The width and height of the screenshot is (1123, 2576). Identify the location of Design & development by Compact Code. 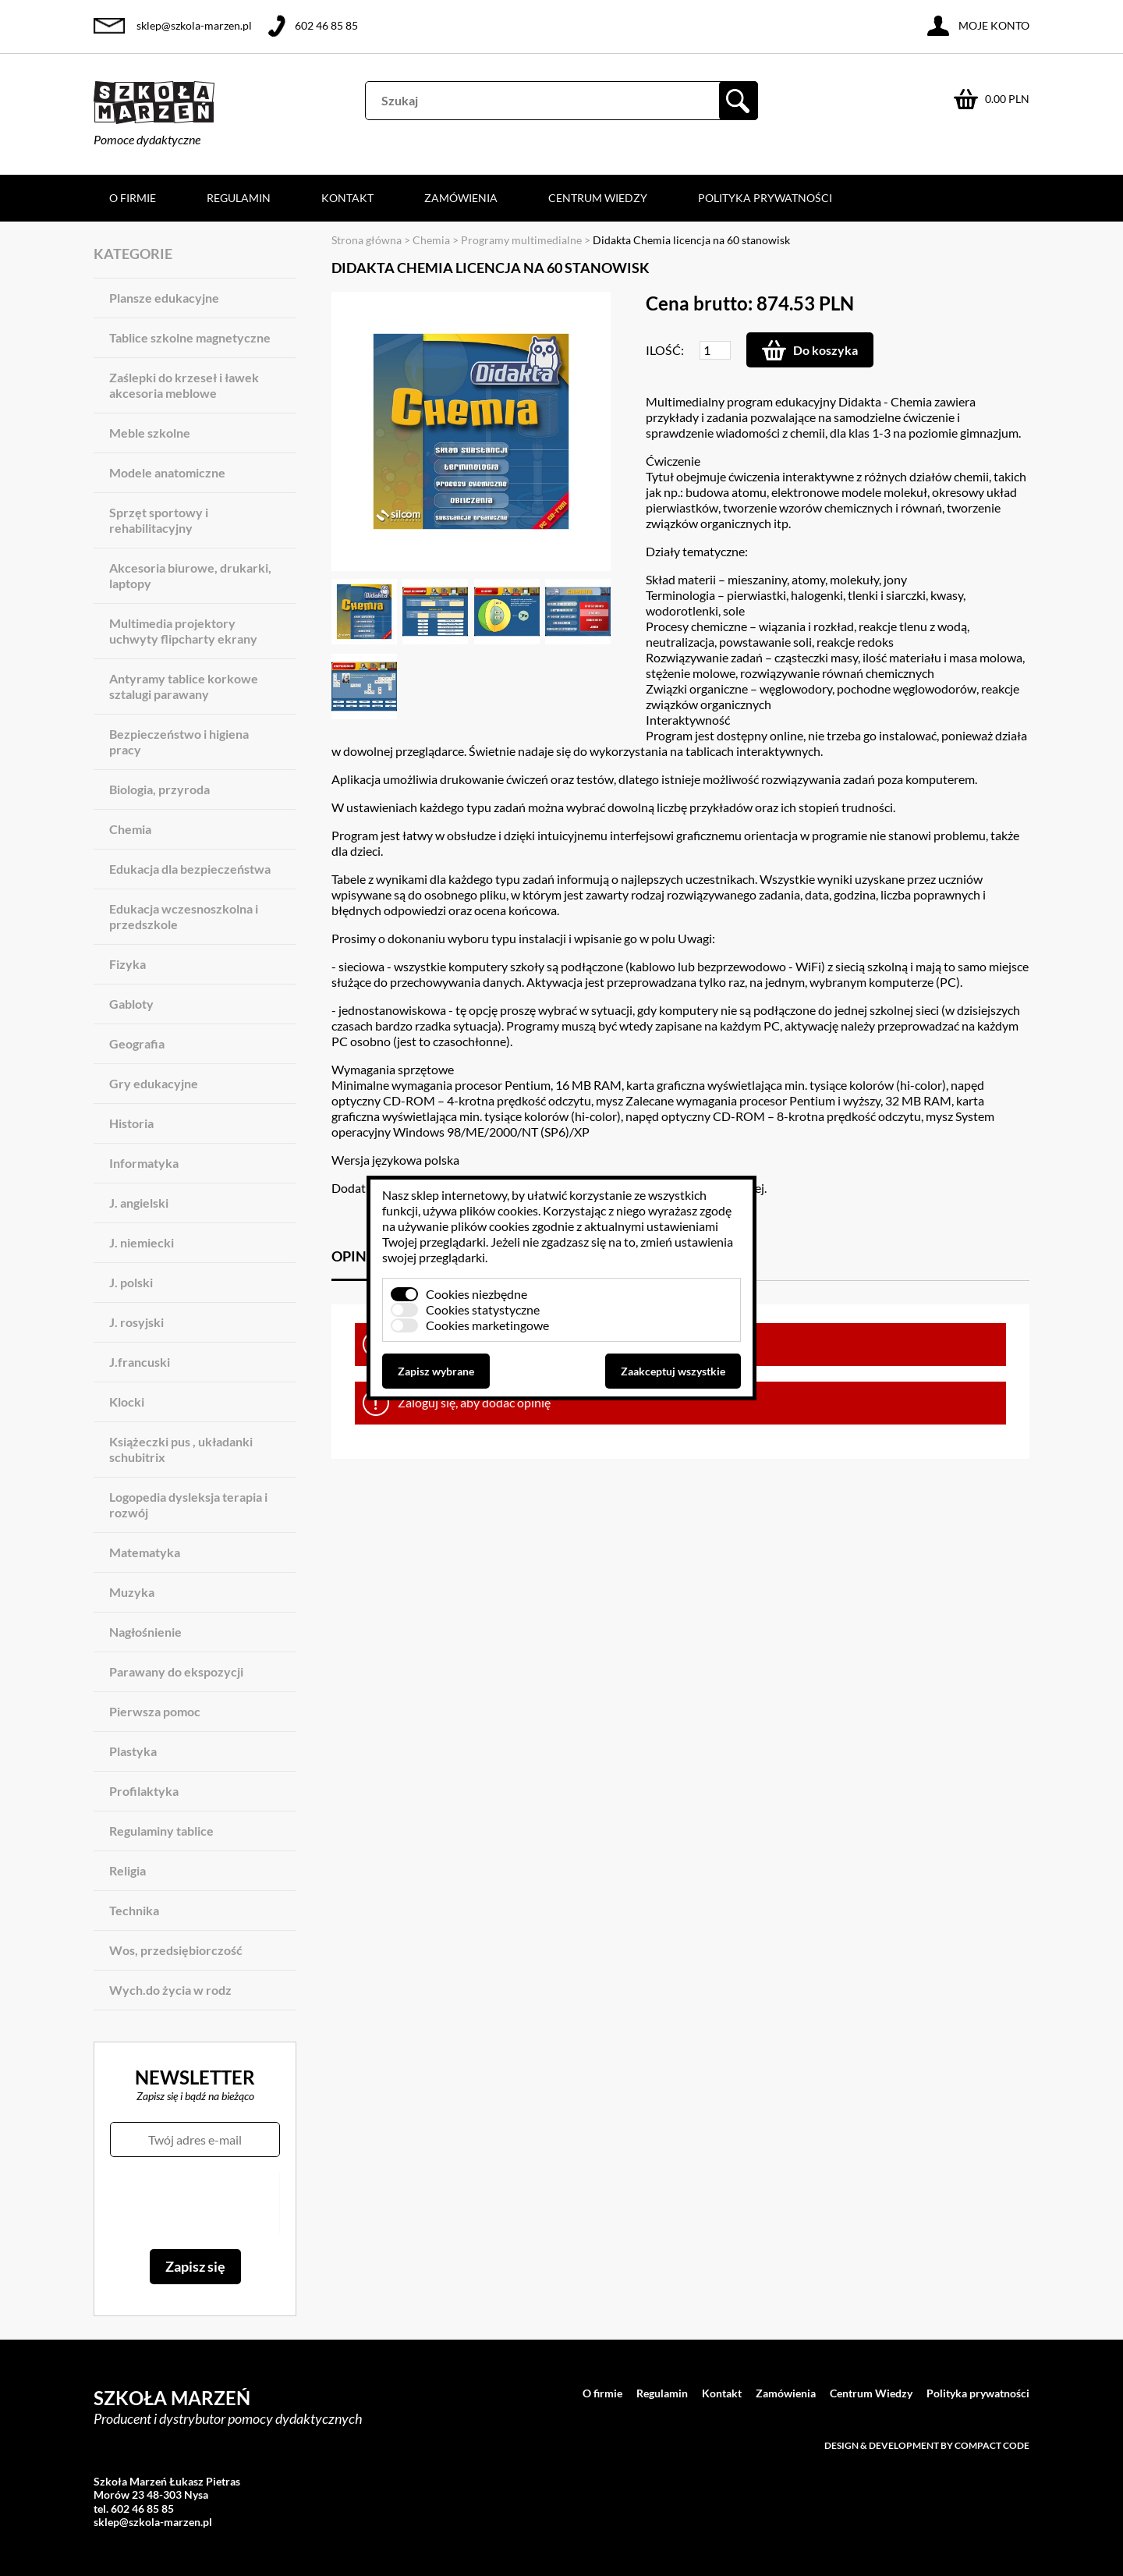
(926, 2445).